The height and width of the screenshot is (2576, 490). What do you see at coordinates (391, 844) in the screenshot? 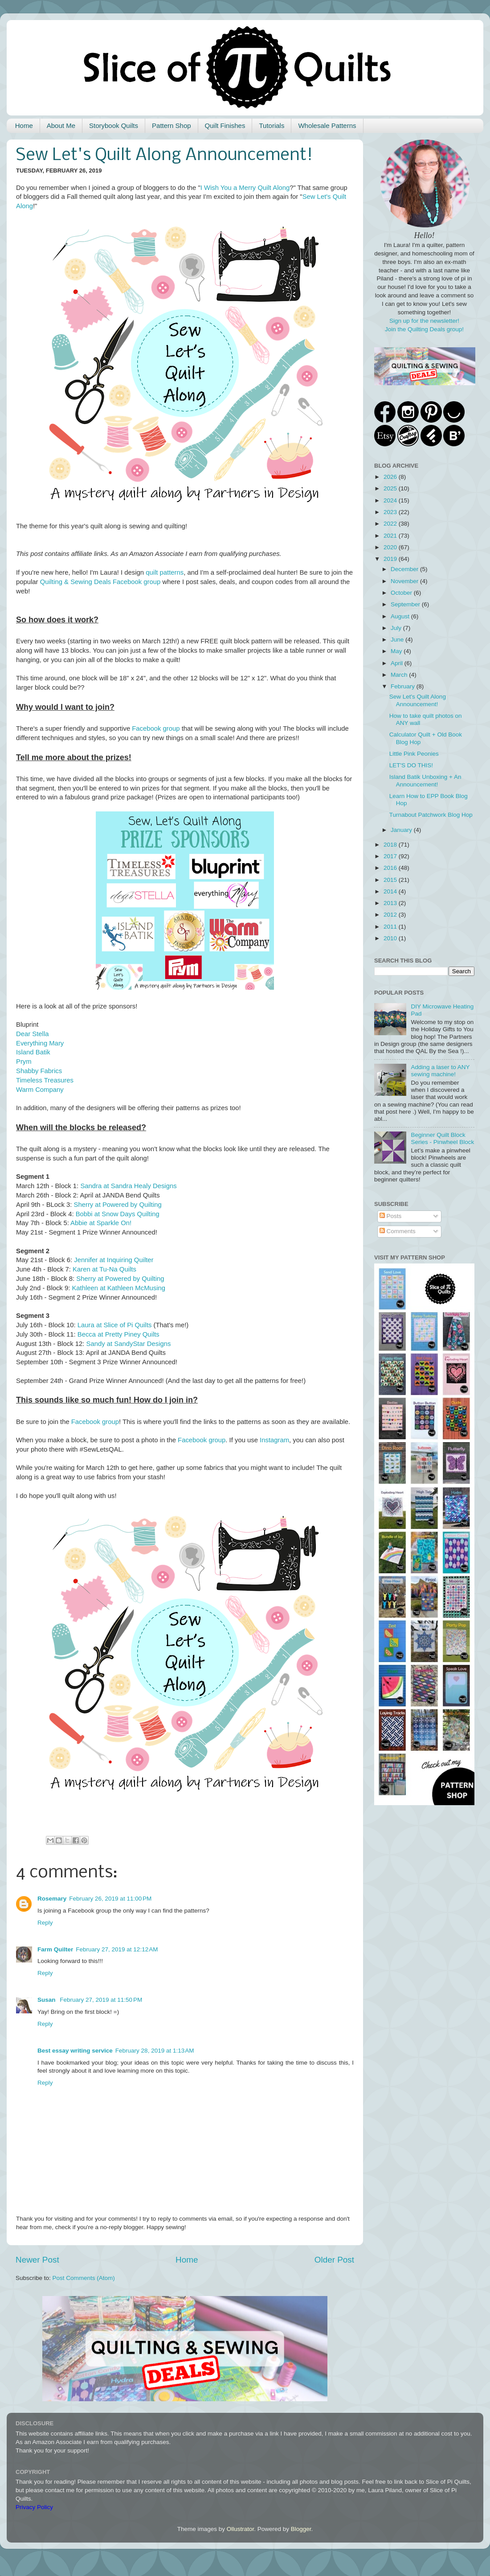
I see `2018` at bounding box center [391, 844].